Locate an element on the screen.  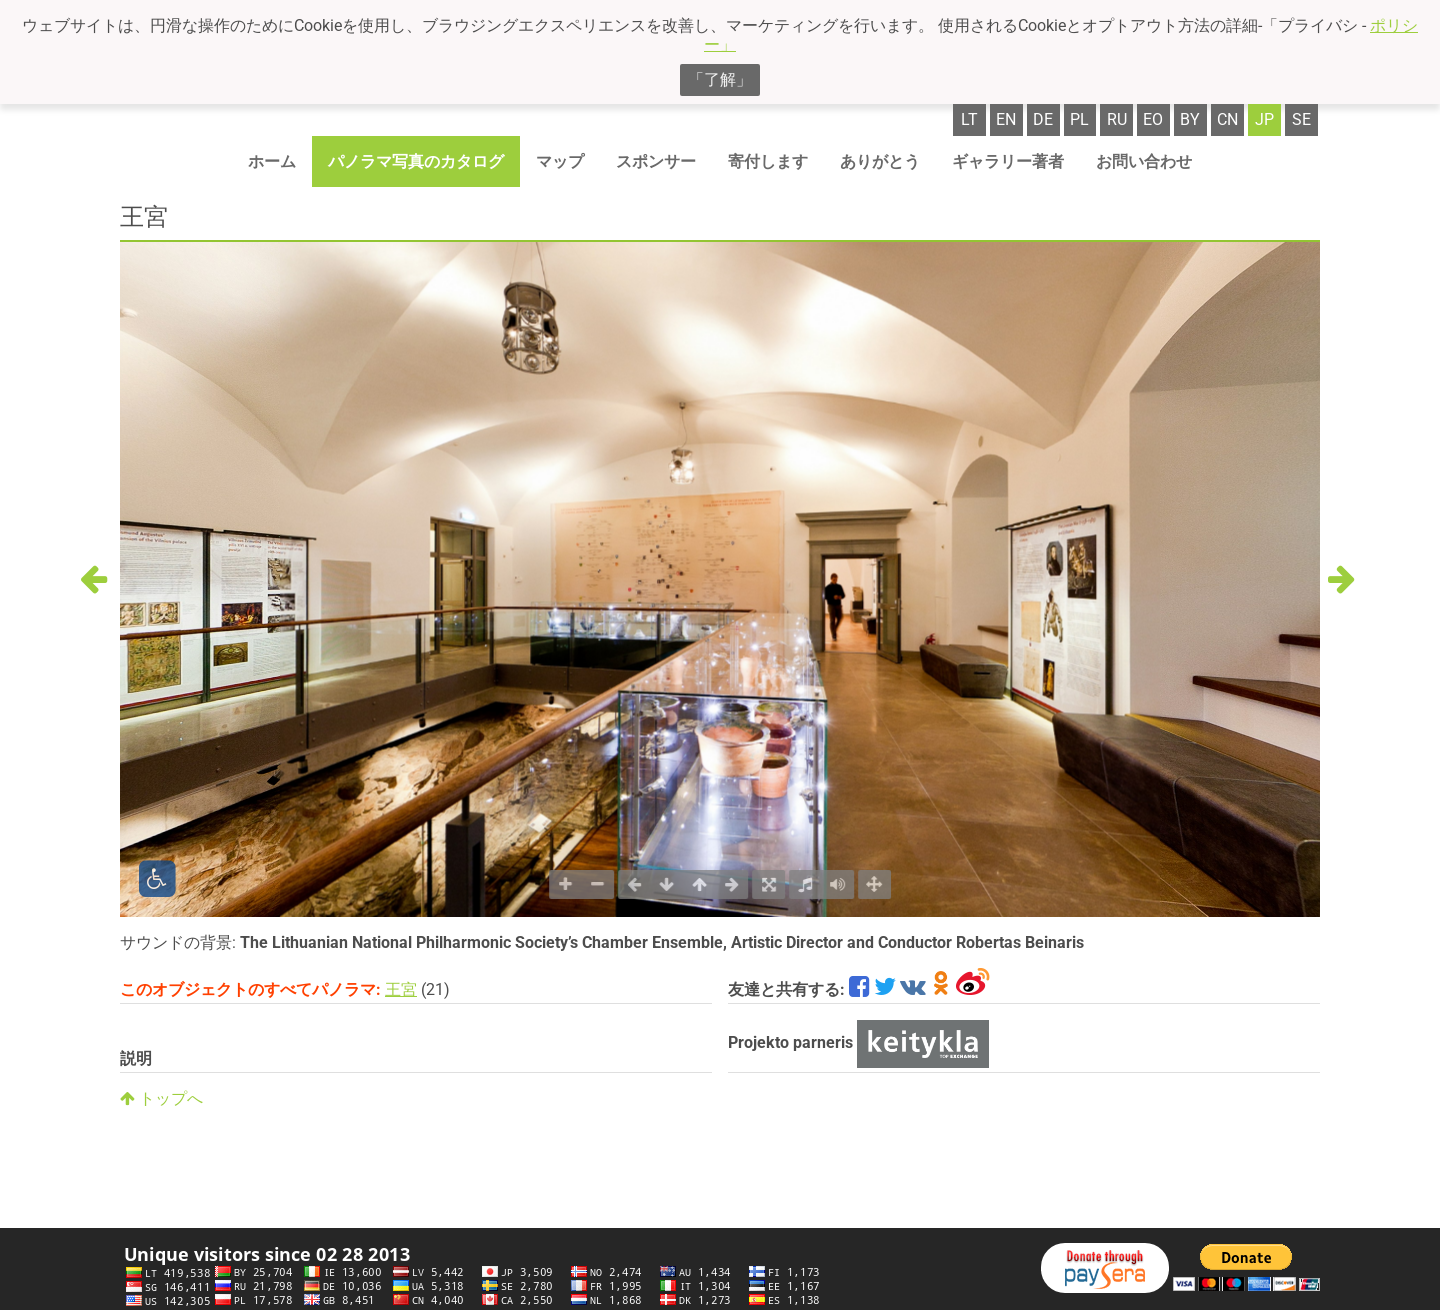
スポンサー is located at coordinates (656, 161).